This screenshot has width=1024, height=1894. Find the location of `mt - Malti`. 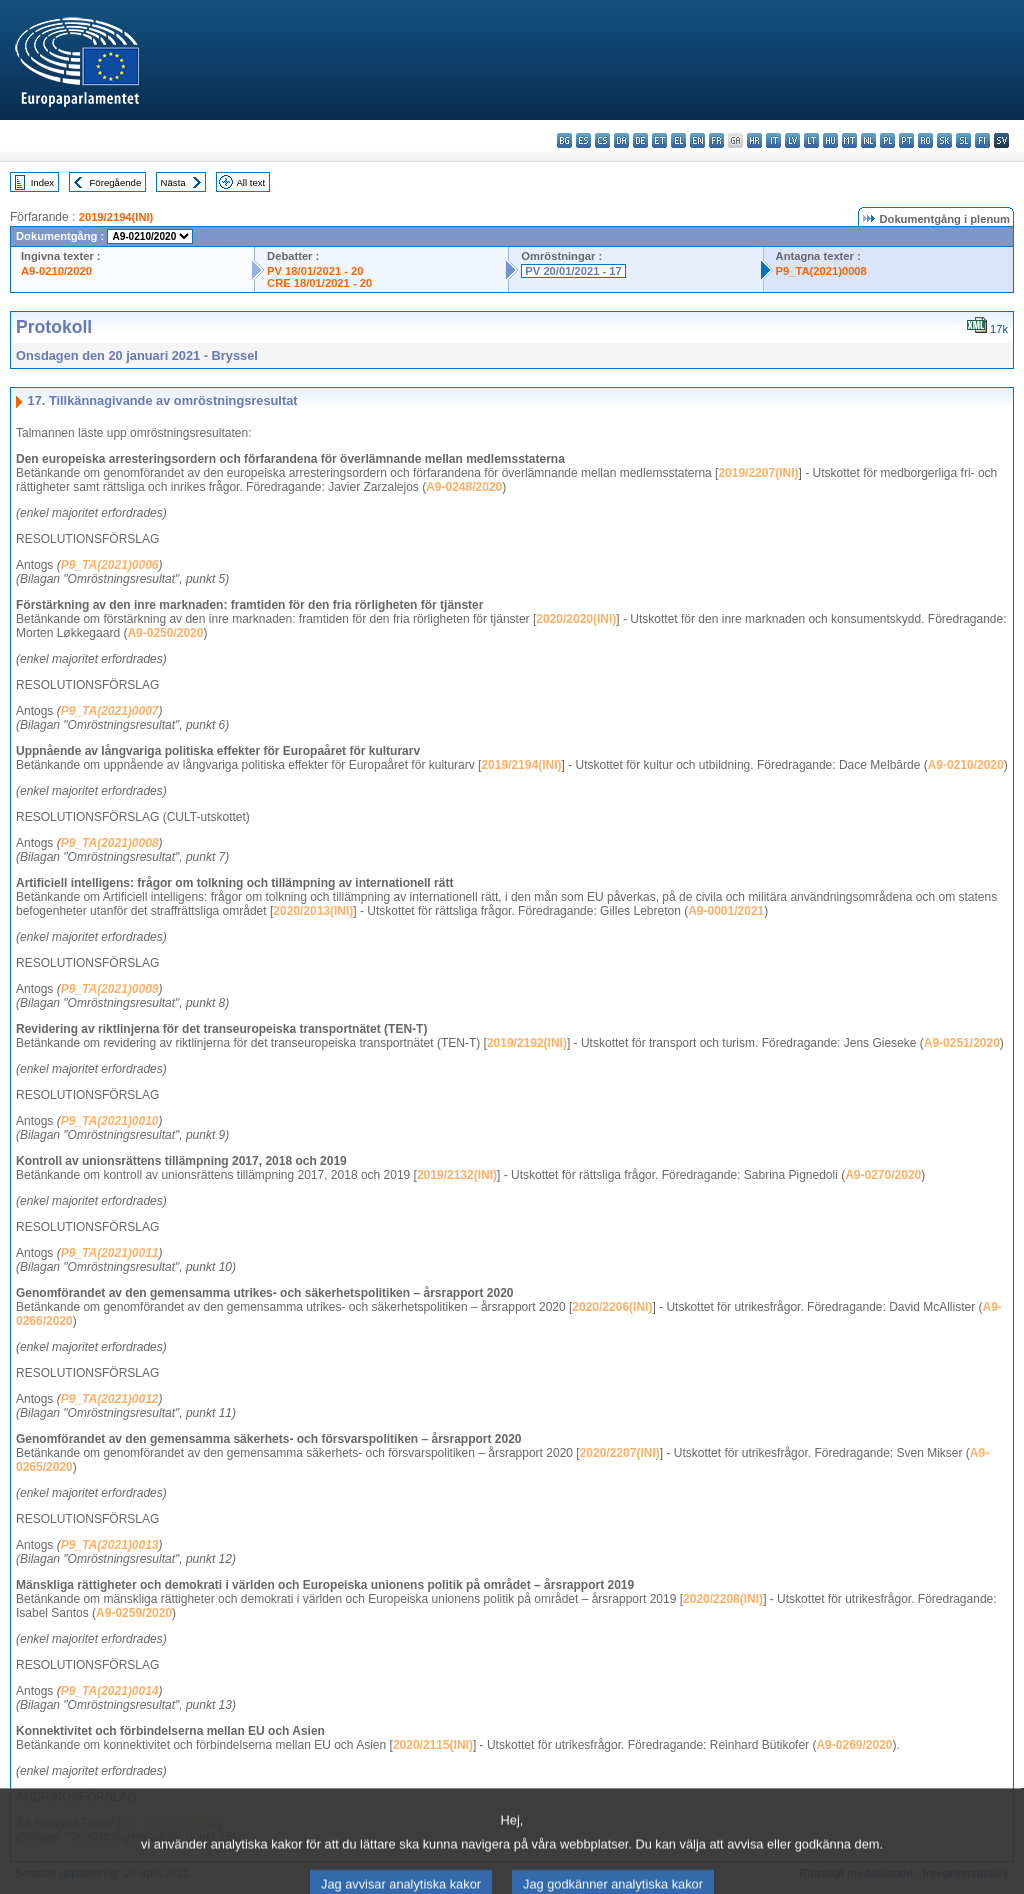

mt - Malti is located at coordinates (849, 140).